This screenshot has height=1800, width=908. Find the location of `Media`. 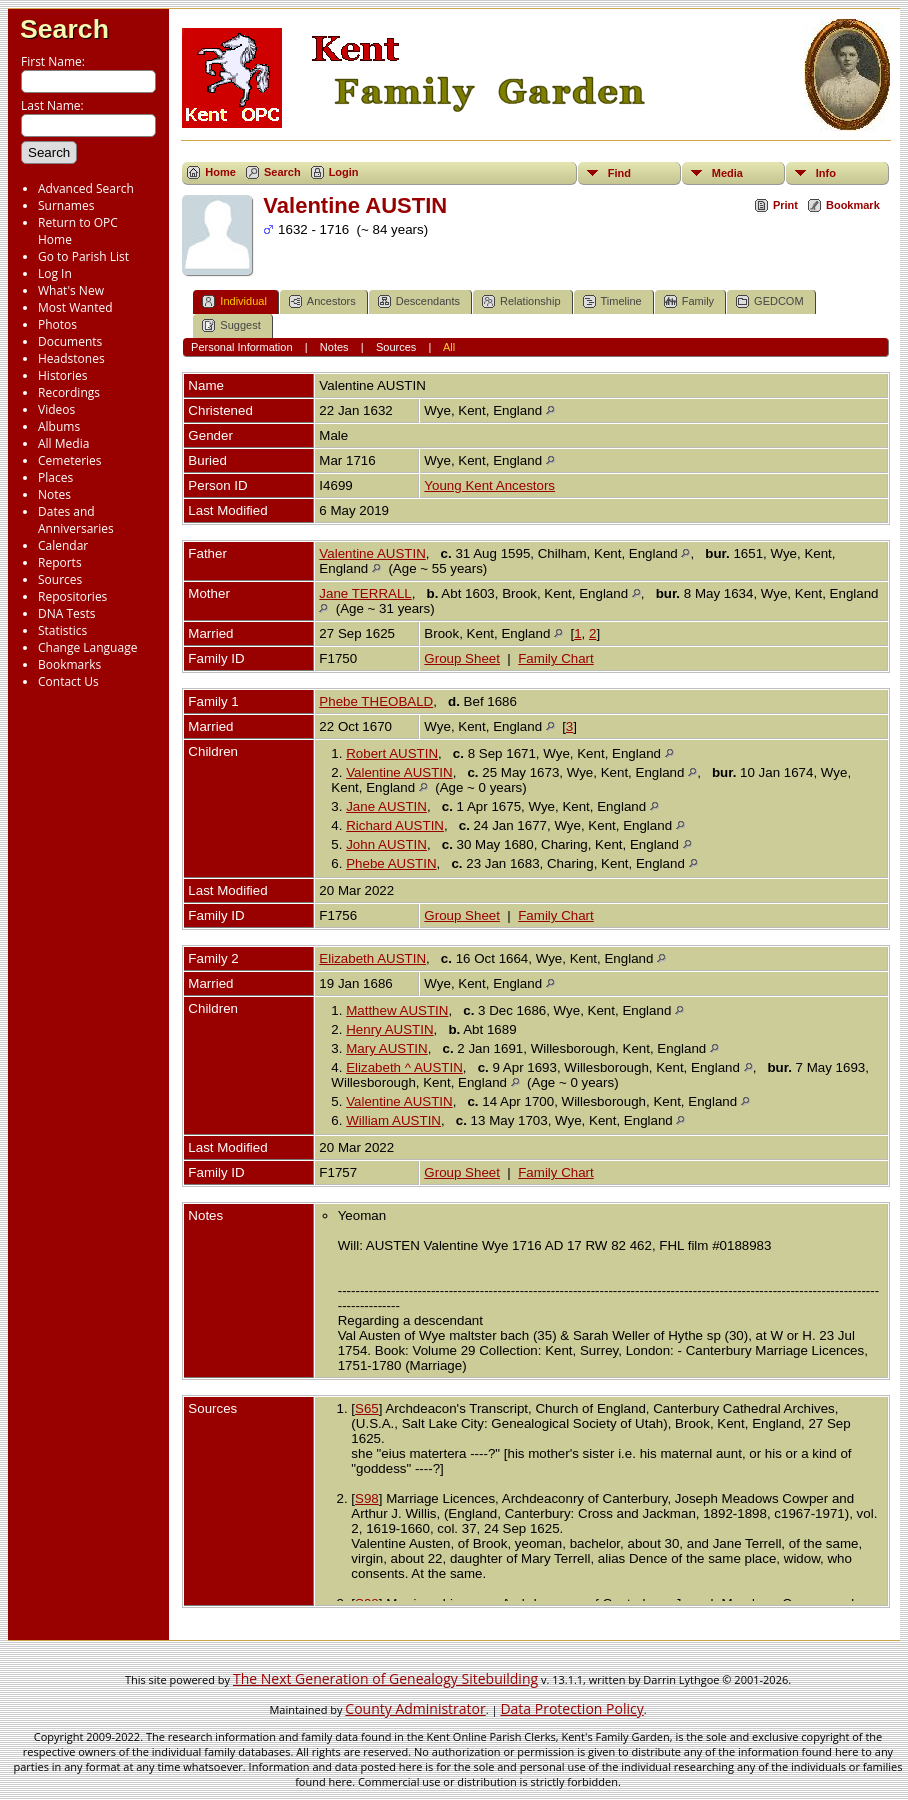

Media is located at coordinates (727, 173).